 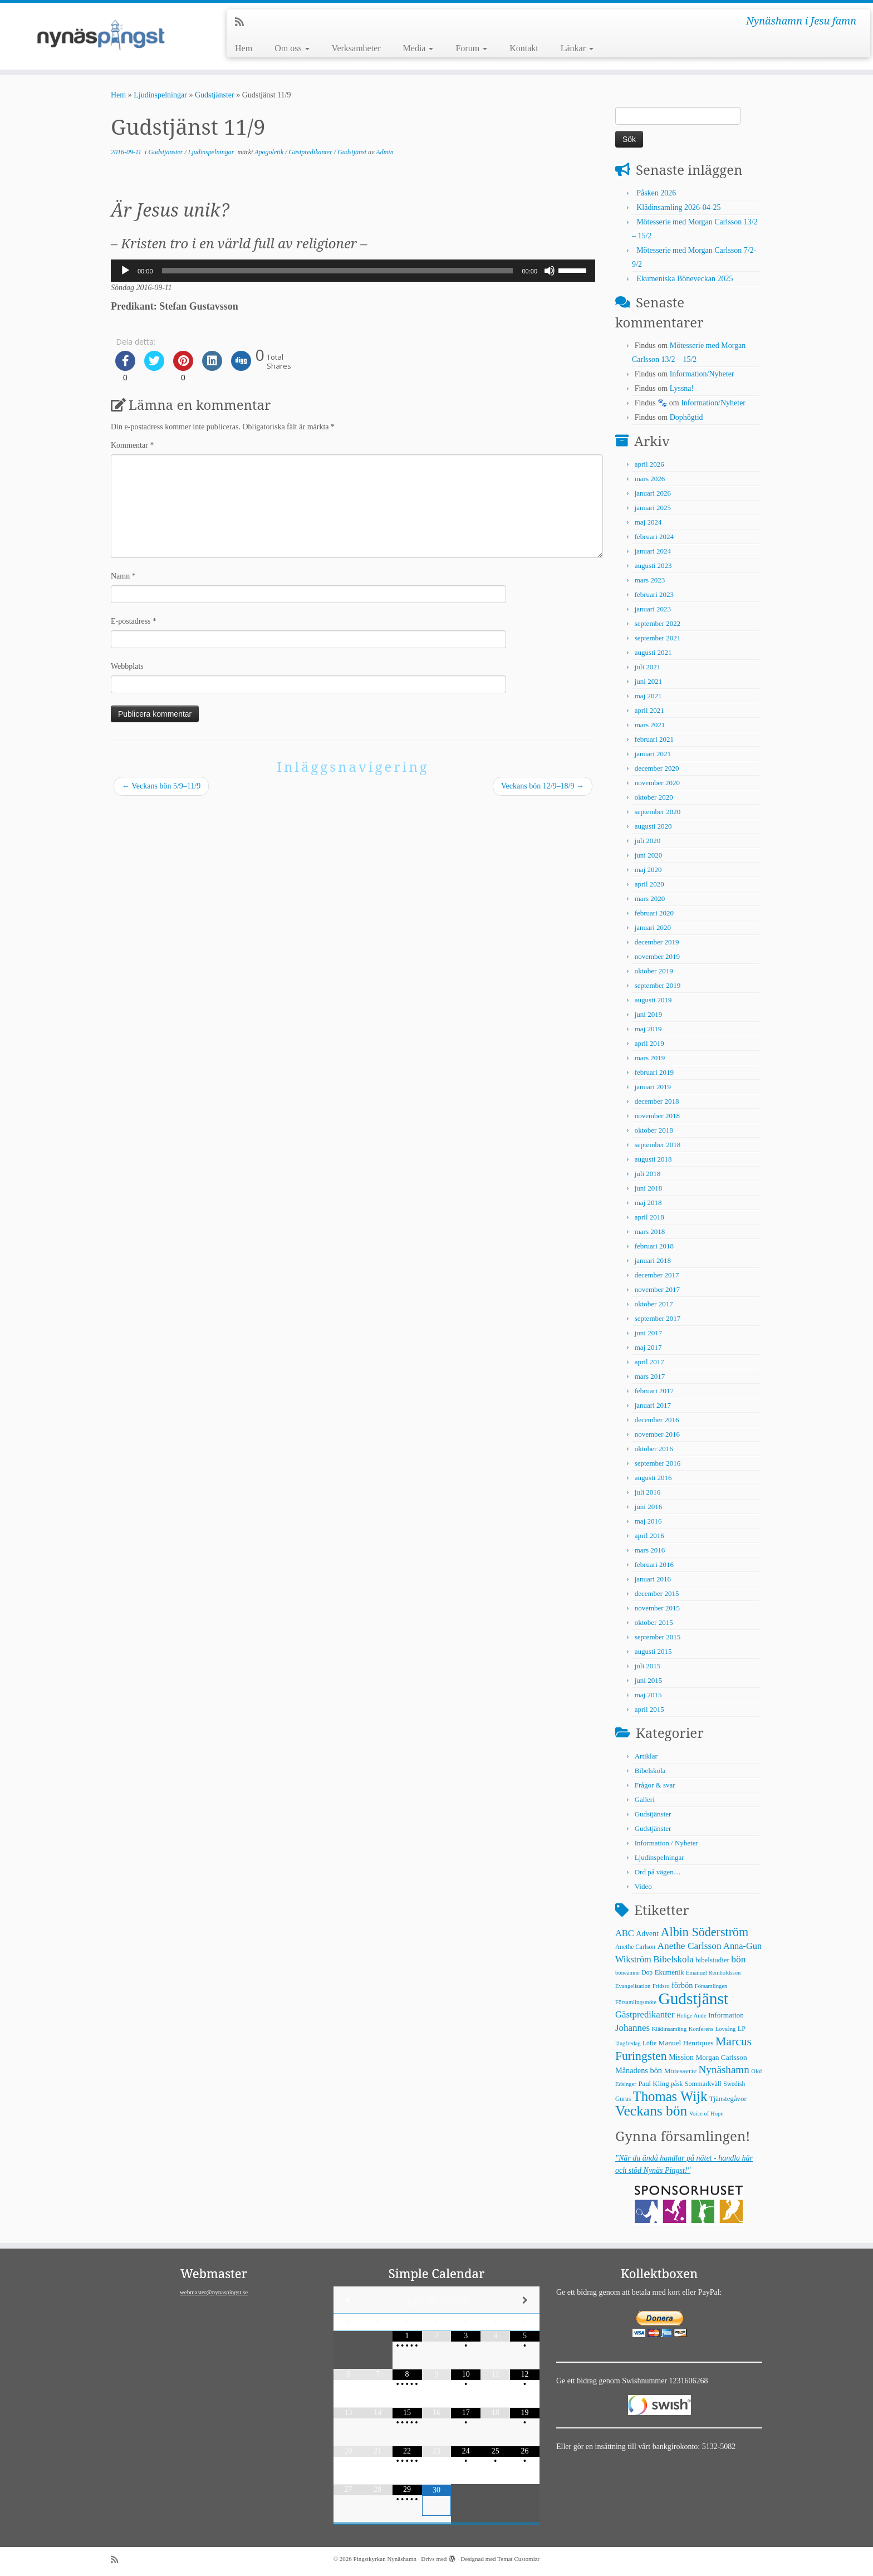 I want to click on mars 2018, so click(x=650, y=1231).